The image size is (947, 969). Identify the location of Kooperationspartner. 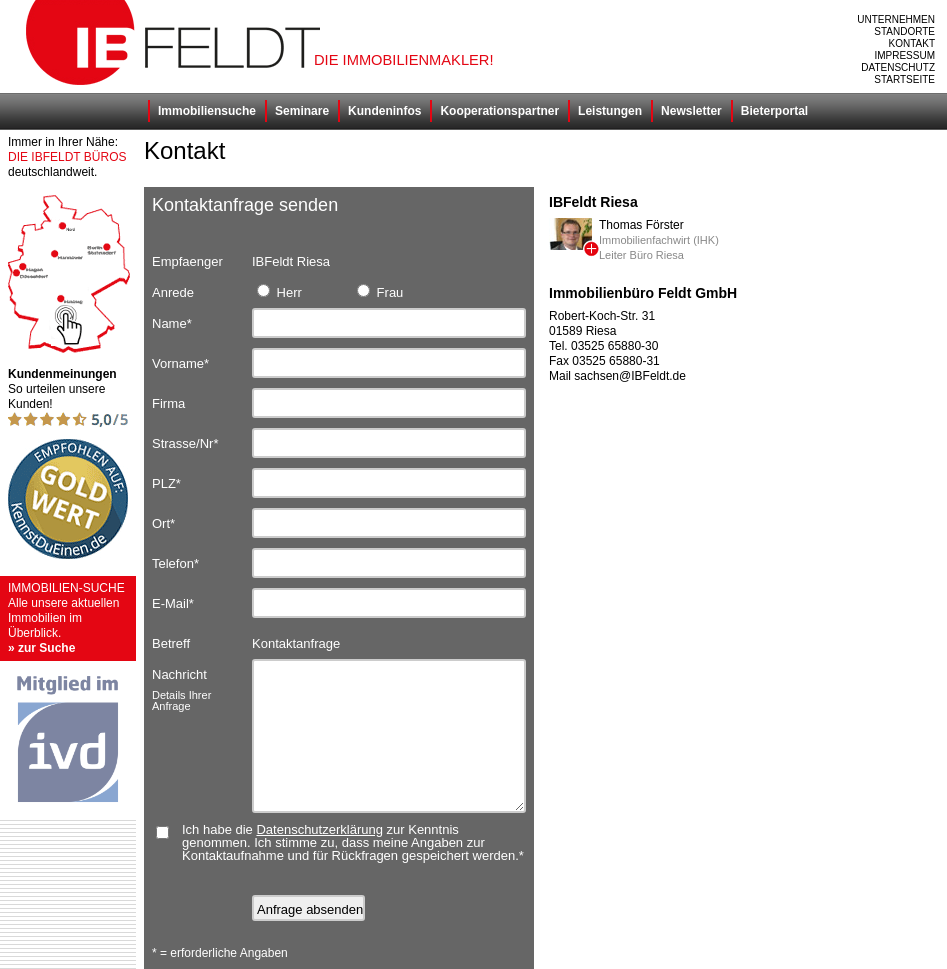
(499, 111).